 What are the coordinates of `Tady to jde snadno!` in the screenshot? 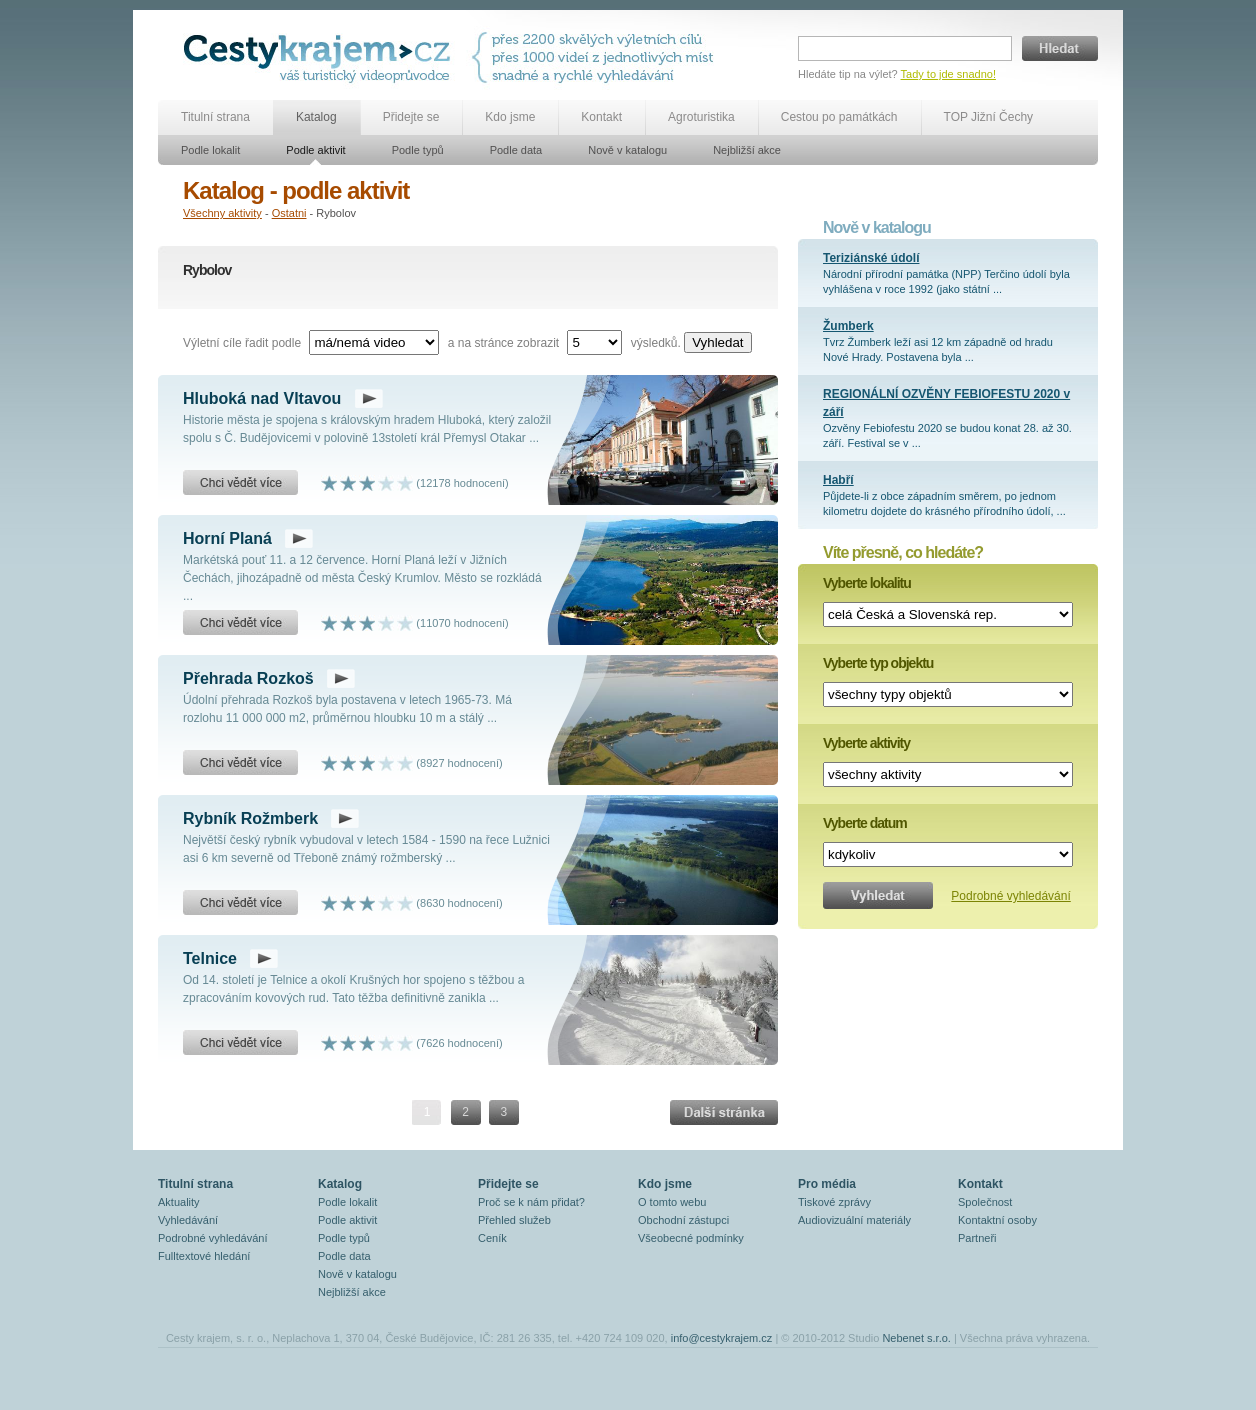 It's located at (948, 74).